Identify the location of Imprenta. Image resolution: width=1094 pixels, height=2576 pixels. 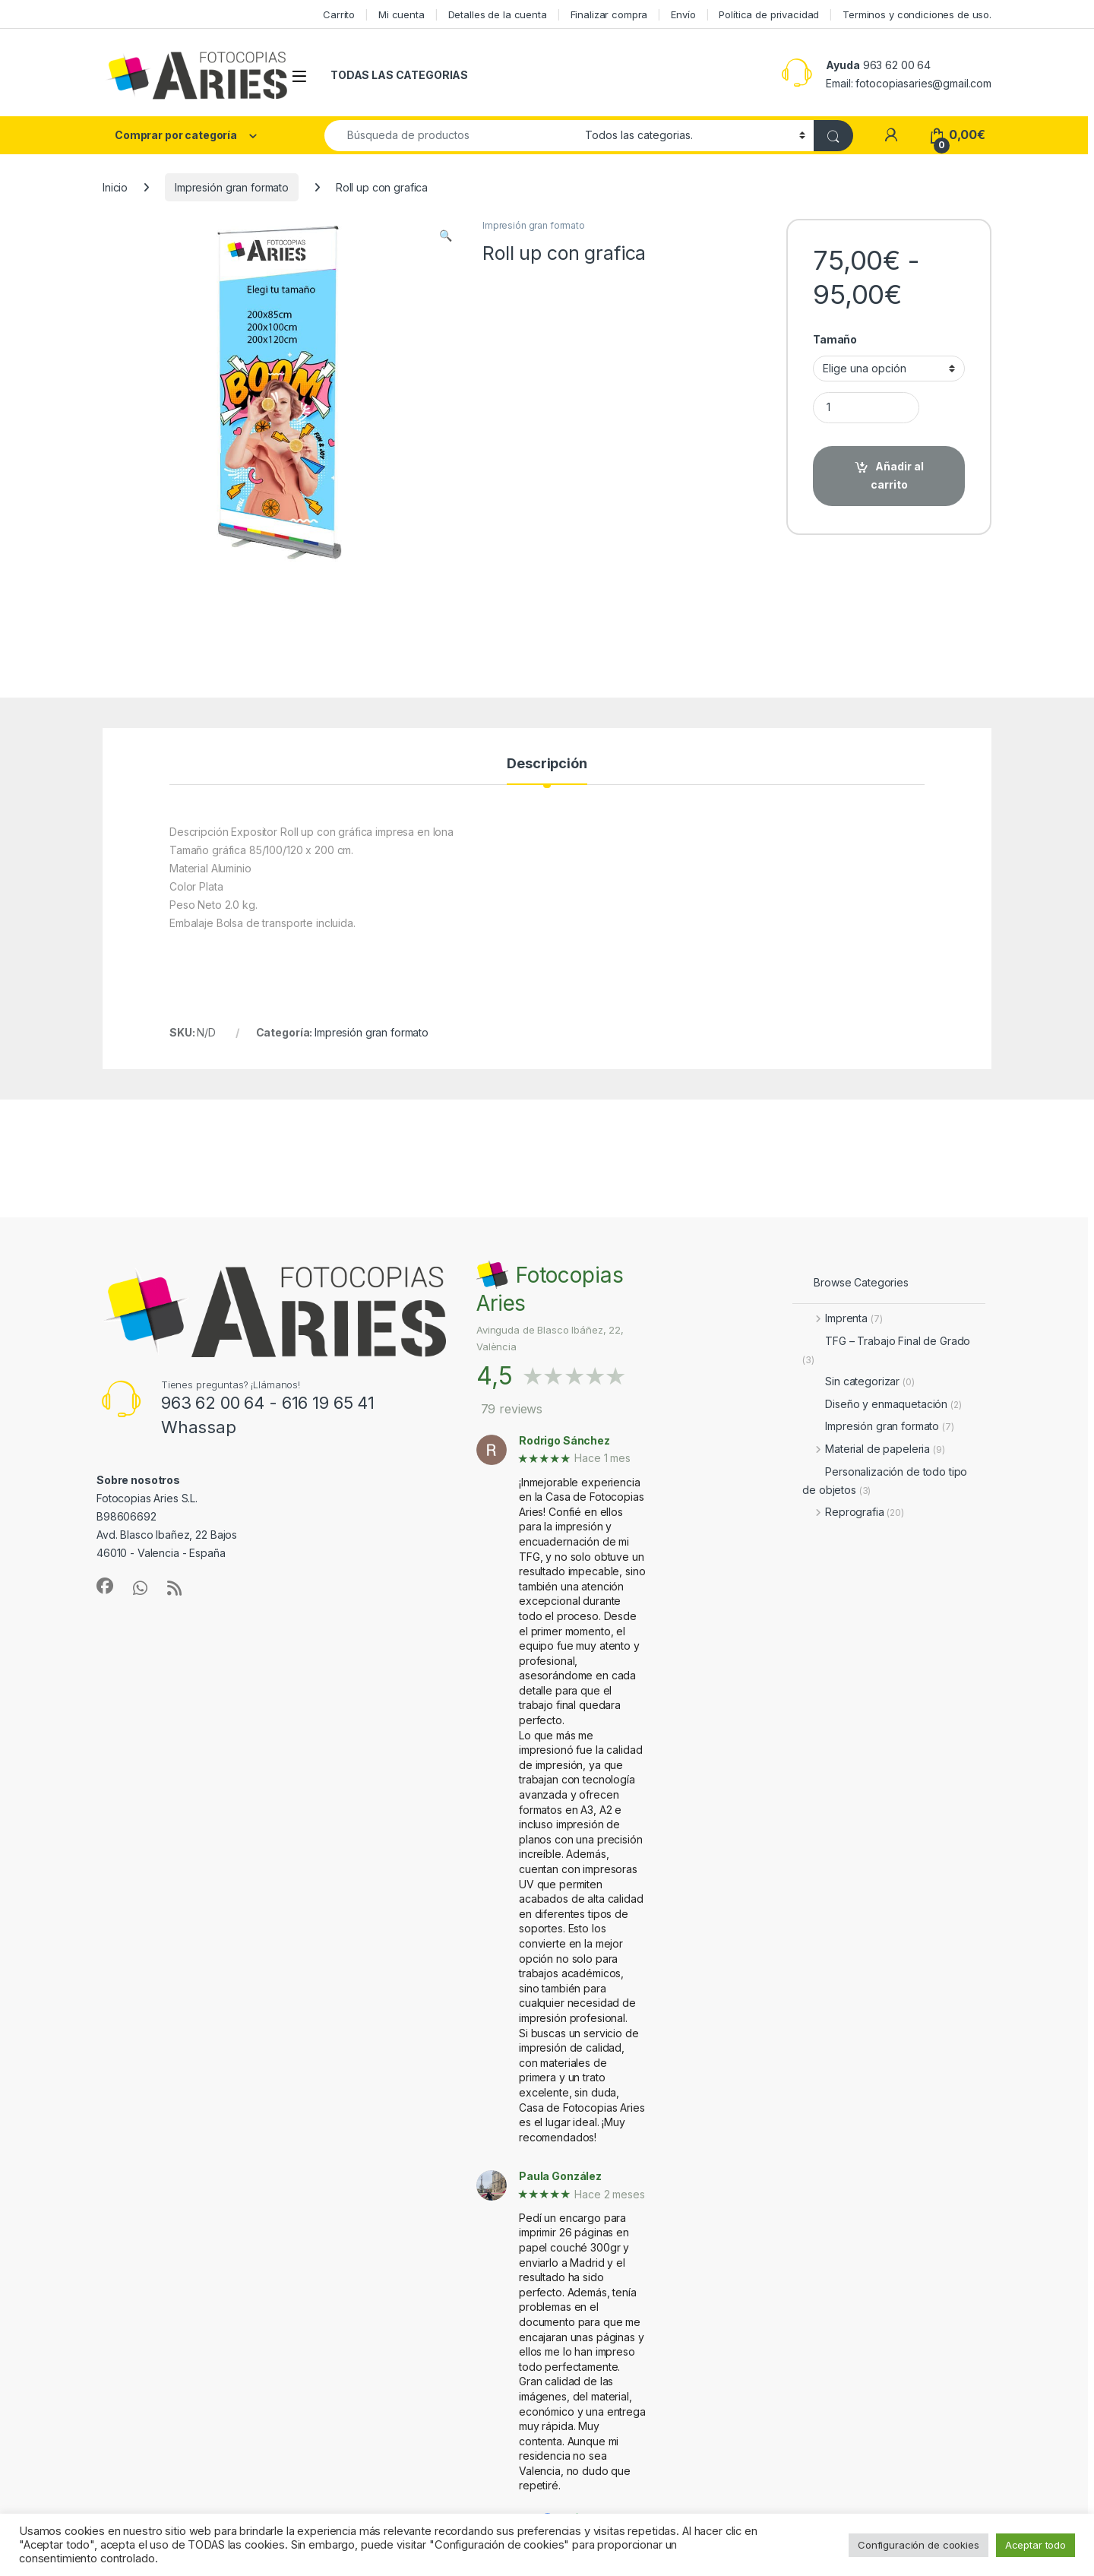
(842, 1318).